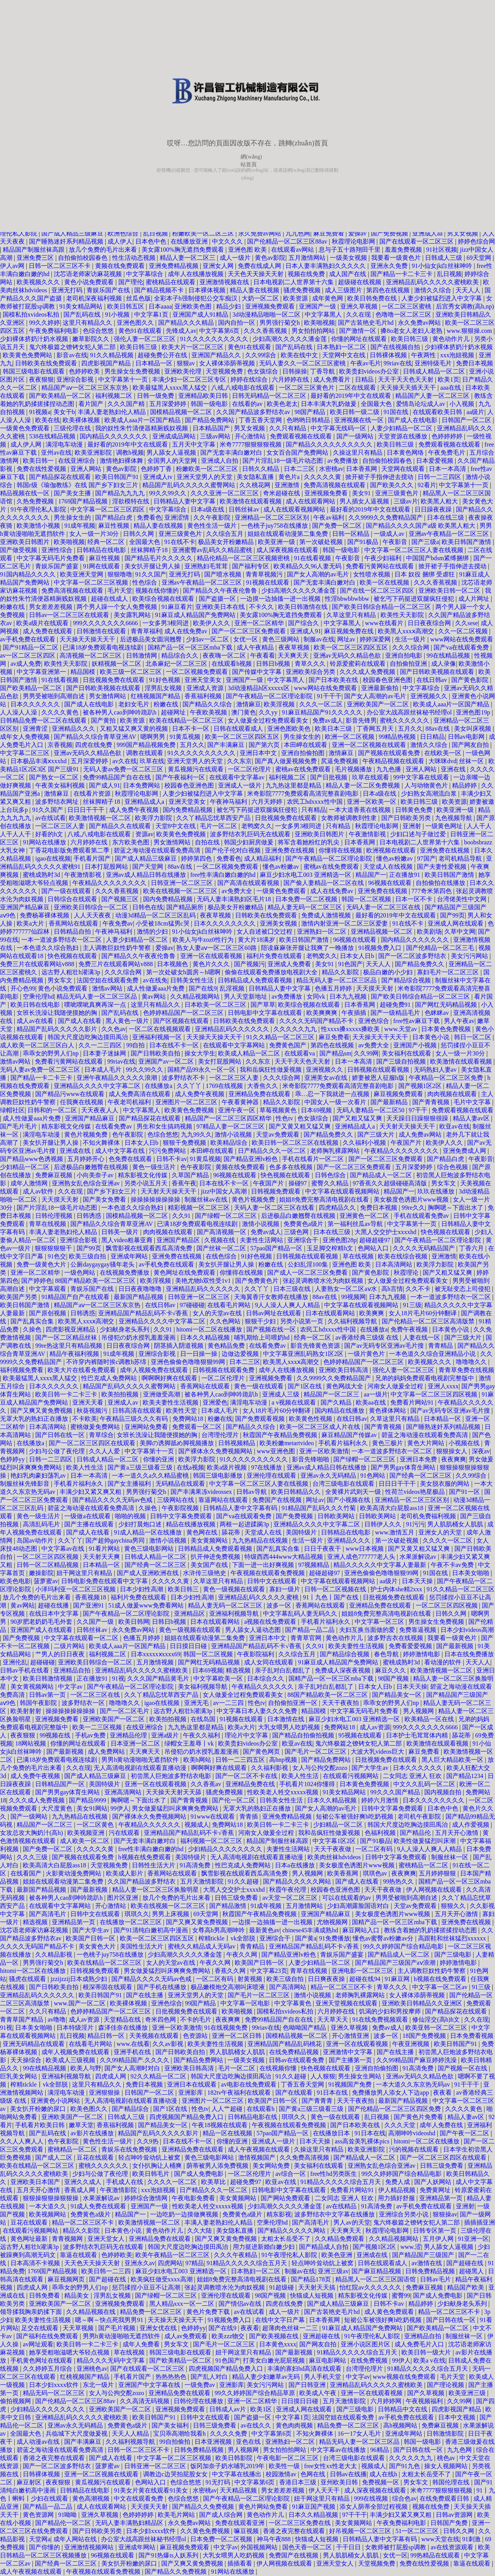 The height and width of the screenshot is (2576, 495). What do you see at coordinates (300, 1053) in the screenshot?
I see `在线观看va` at bounding box center [300, 1053].